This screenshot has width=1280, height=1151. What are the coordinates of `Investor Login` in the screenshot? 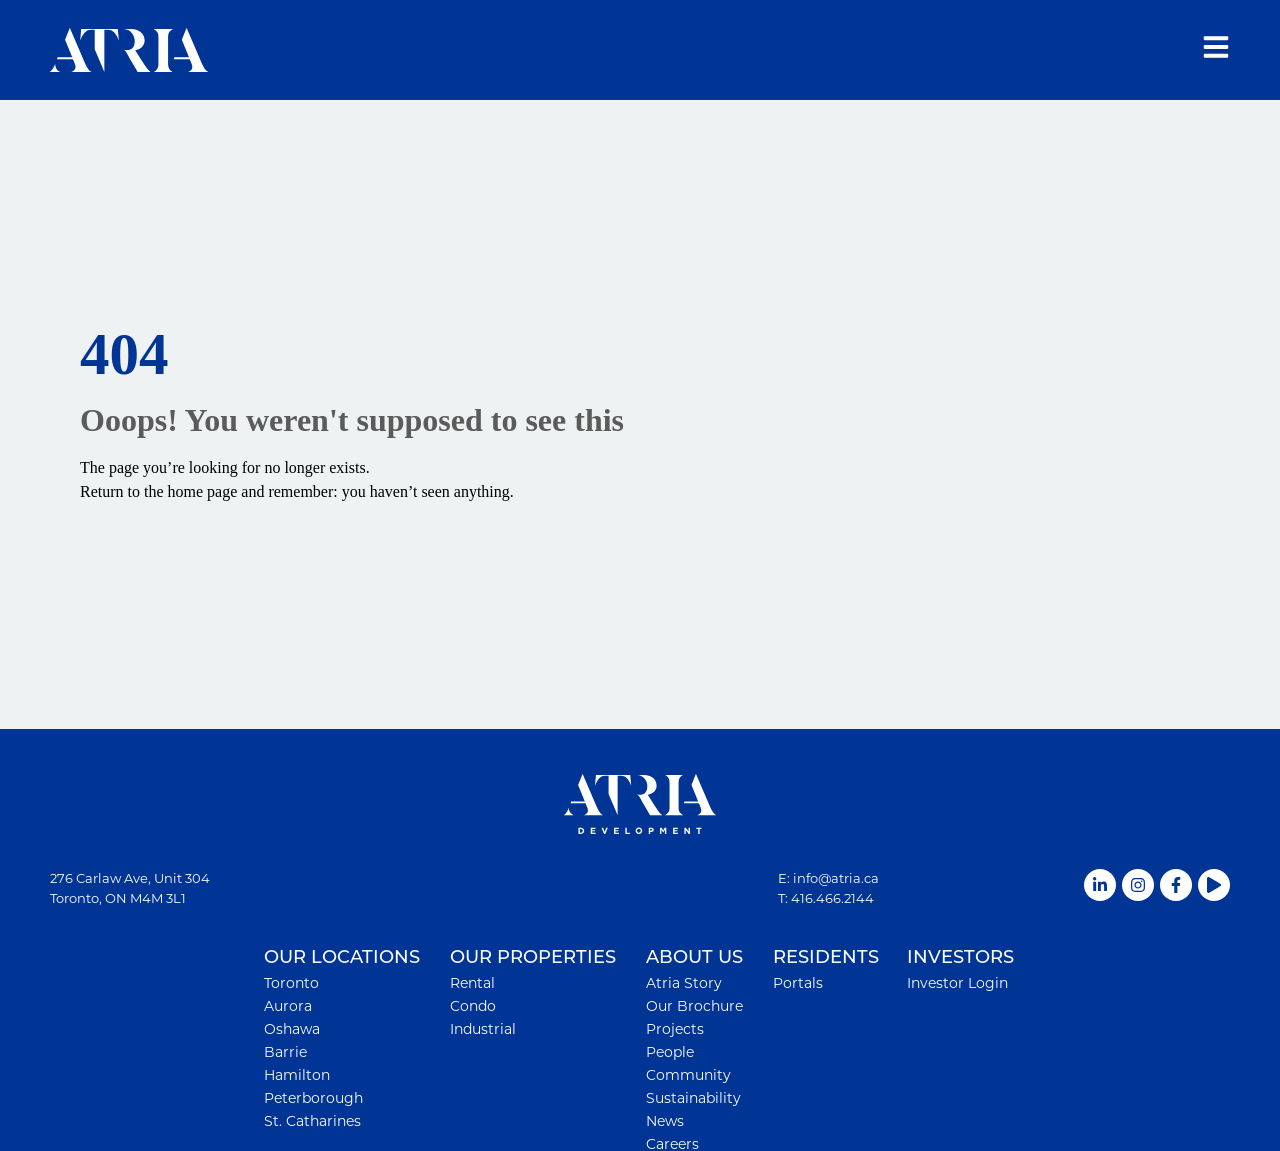 It's located at (957, 983).